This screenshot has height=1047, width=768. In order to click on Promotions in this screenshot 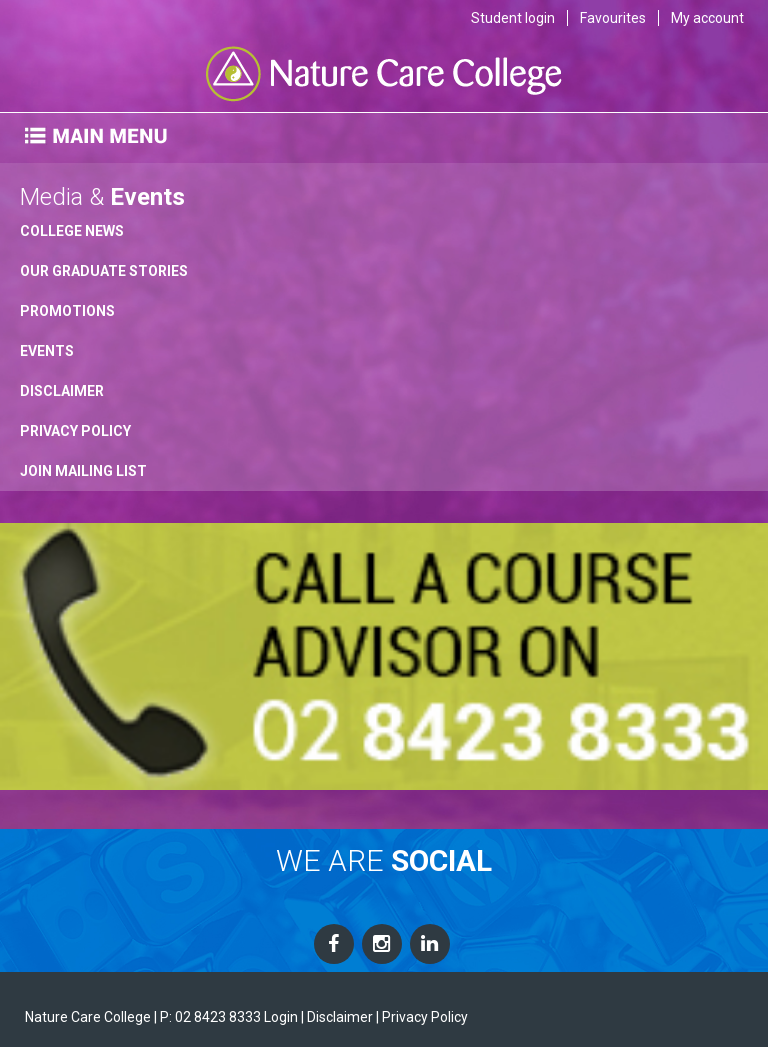, I will do `click(67, 311)`.